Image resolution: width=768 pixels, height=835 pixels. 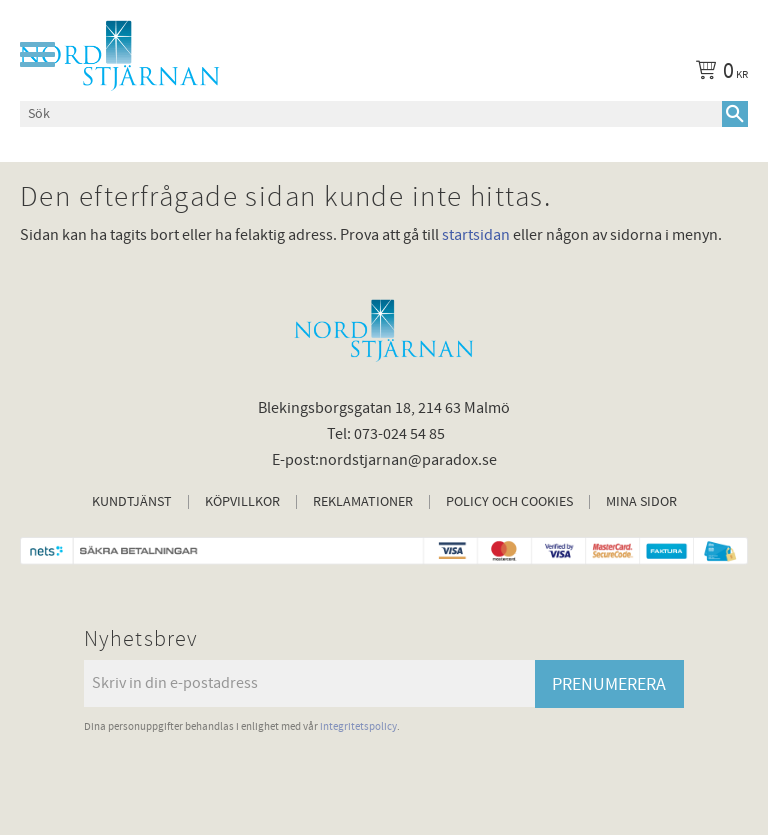 What do you see at coordinates (363, 502) in the screenshot?
I see `Reklamationer [menuitem]` at bounding box center [363, 502].